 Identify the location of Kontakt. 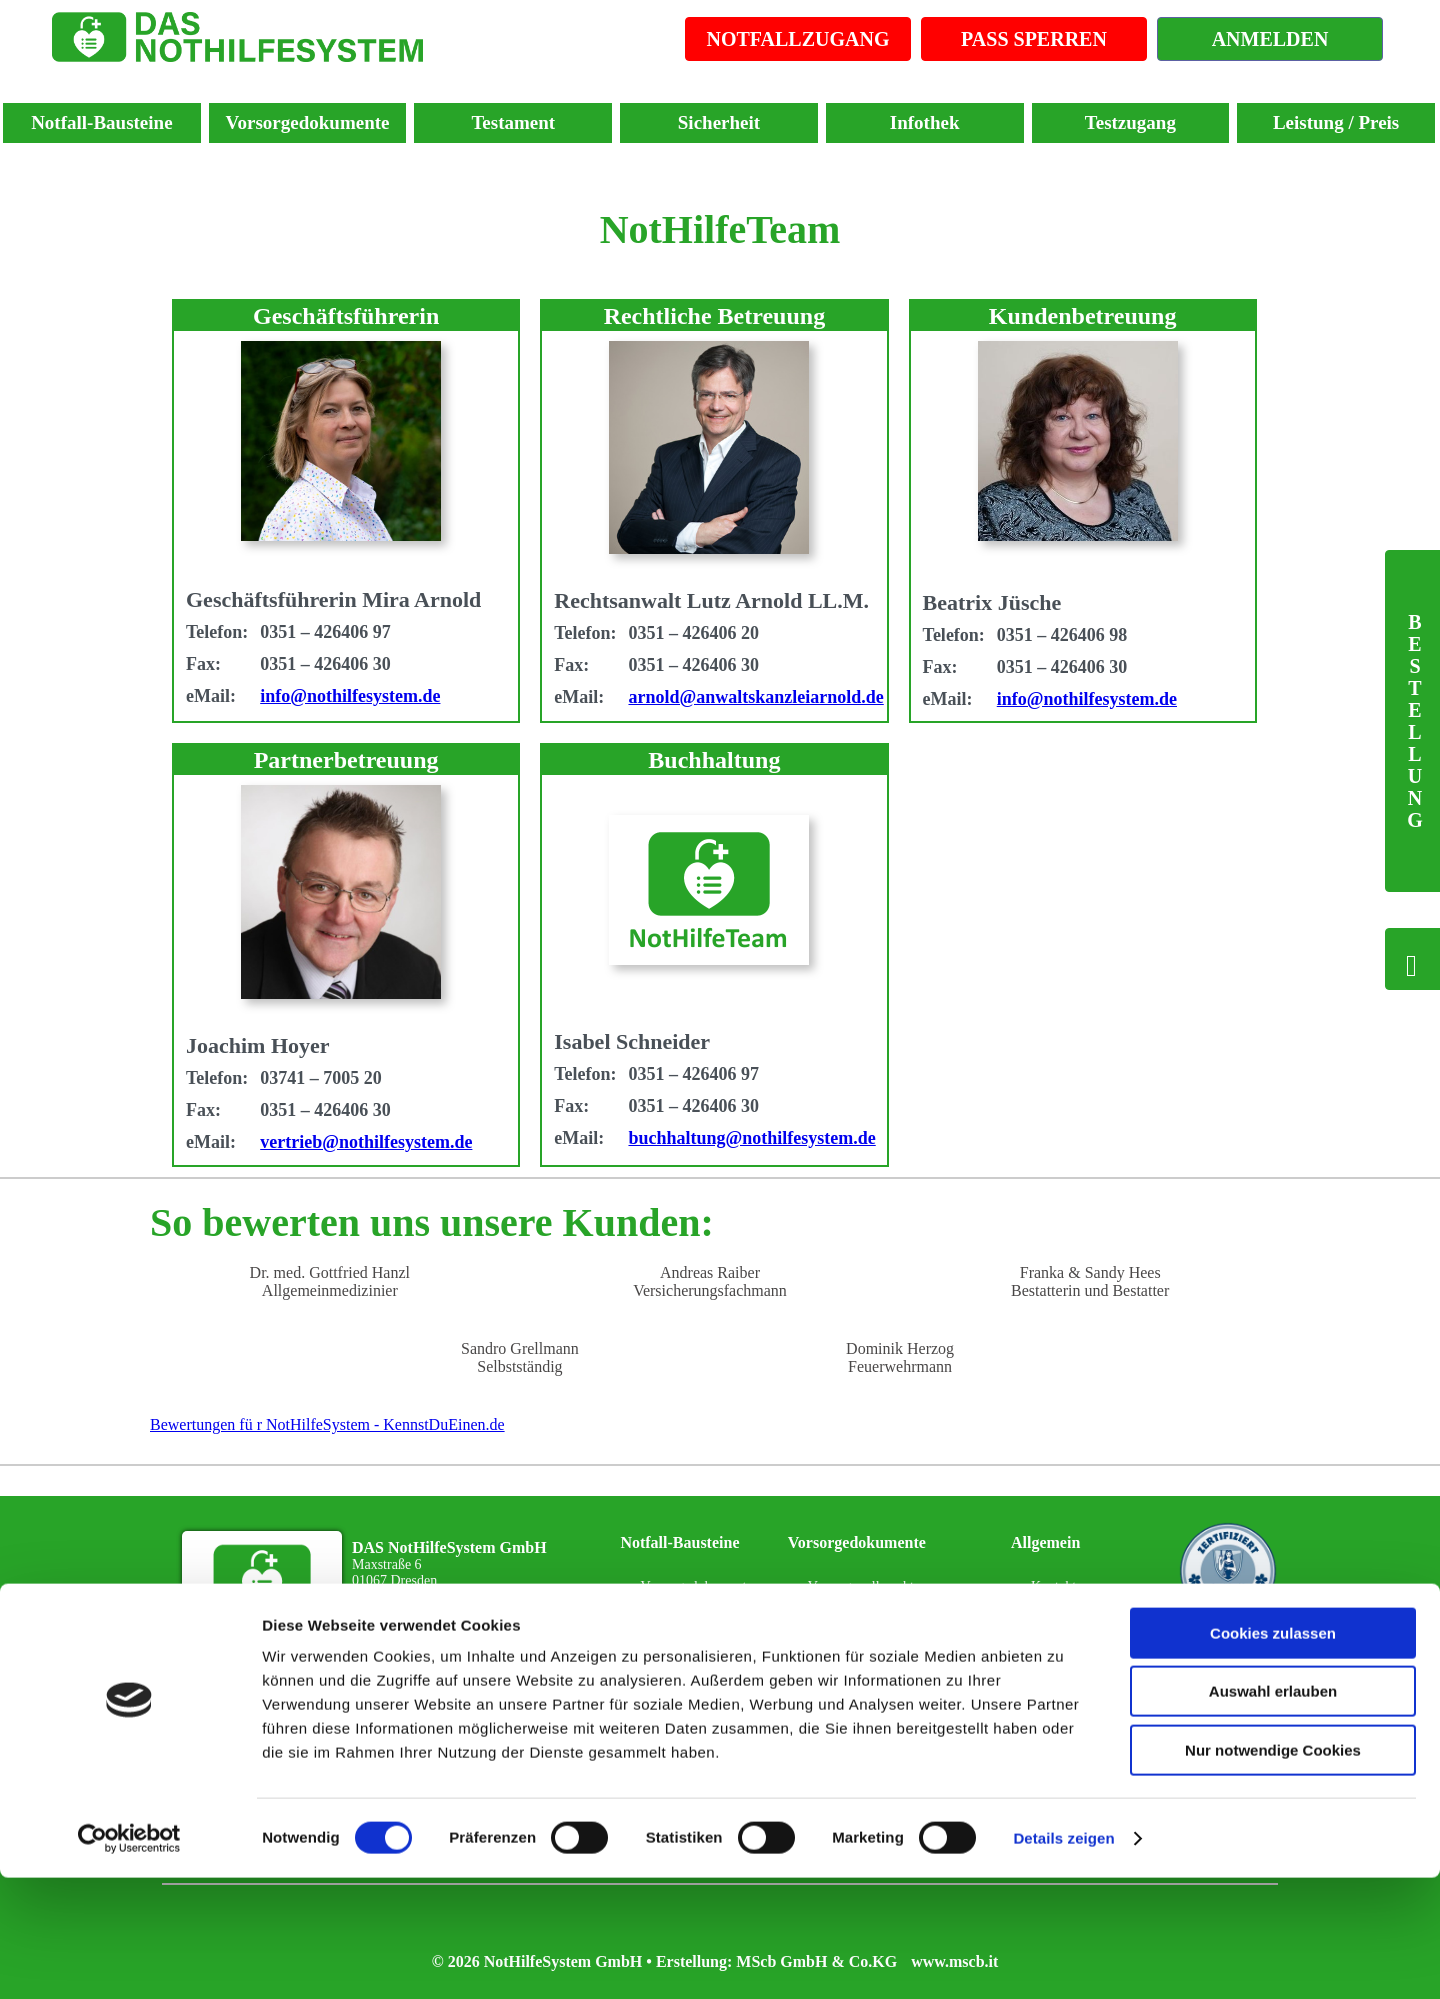
(1053, 1586).